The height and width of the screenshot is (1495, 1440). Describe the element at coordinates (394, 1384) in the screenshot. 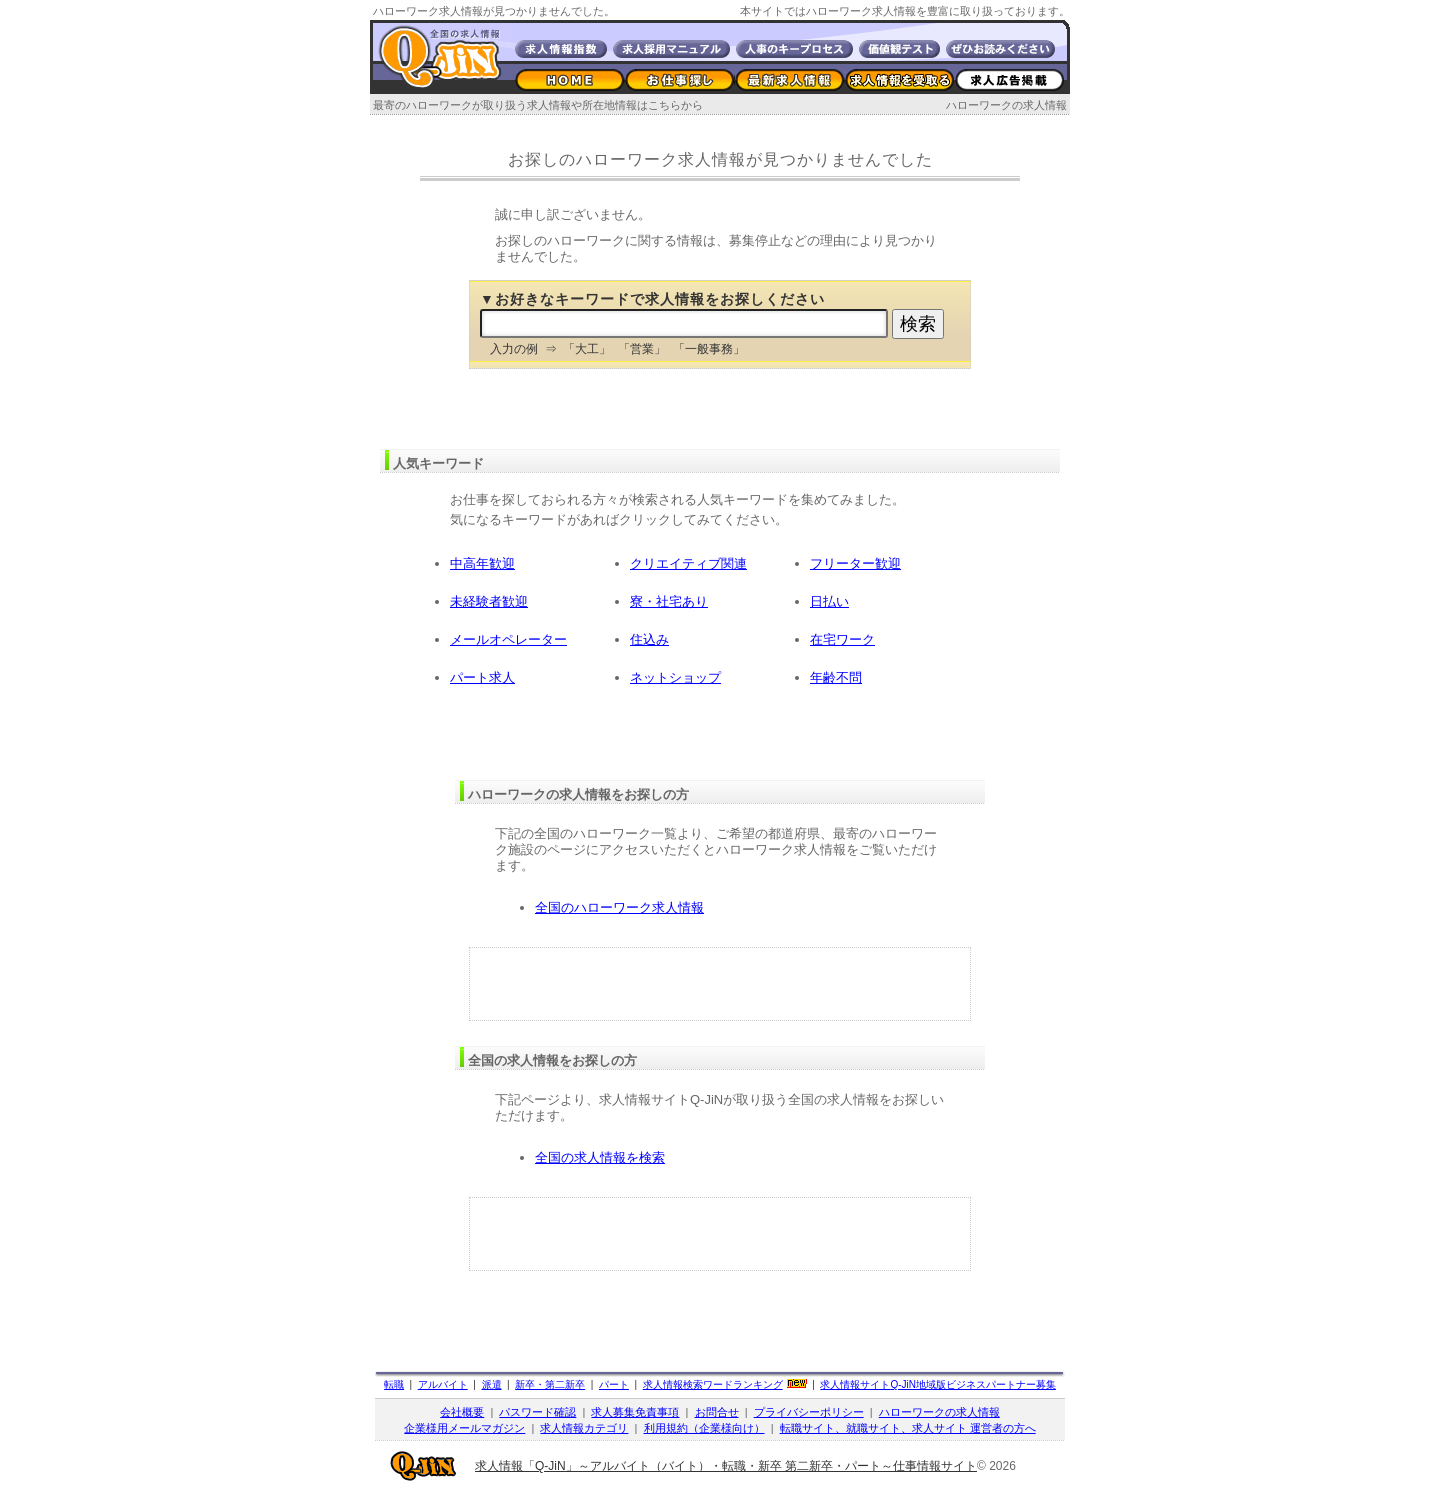

I see `転職` at that location.